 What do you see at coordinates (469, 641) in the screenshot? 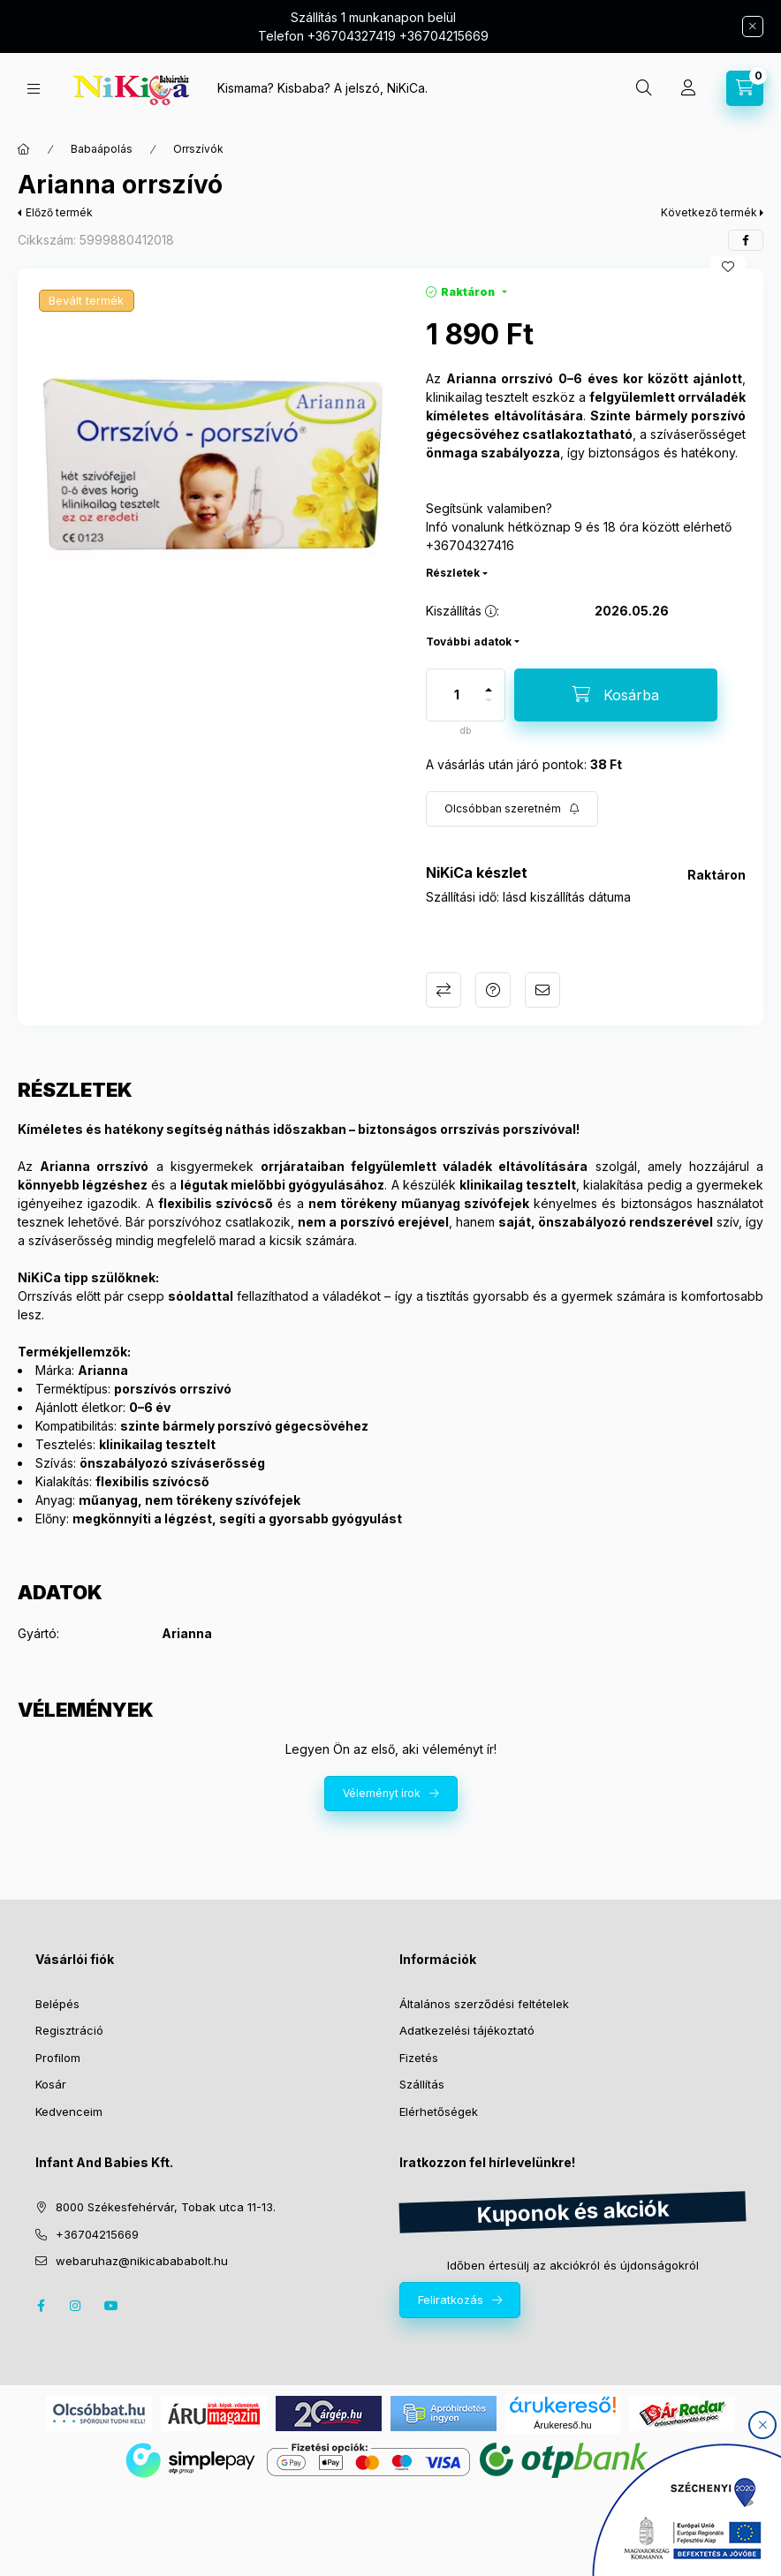
I see `További adatok` at bounding box center [469, 641].